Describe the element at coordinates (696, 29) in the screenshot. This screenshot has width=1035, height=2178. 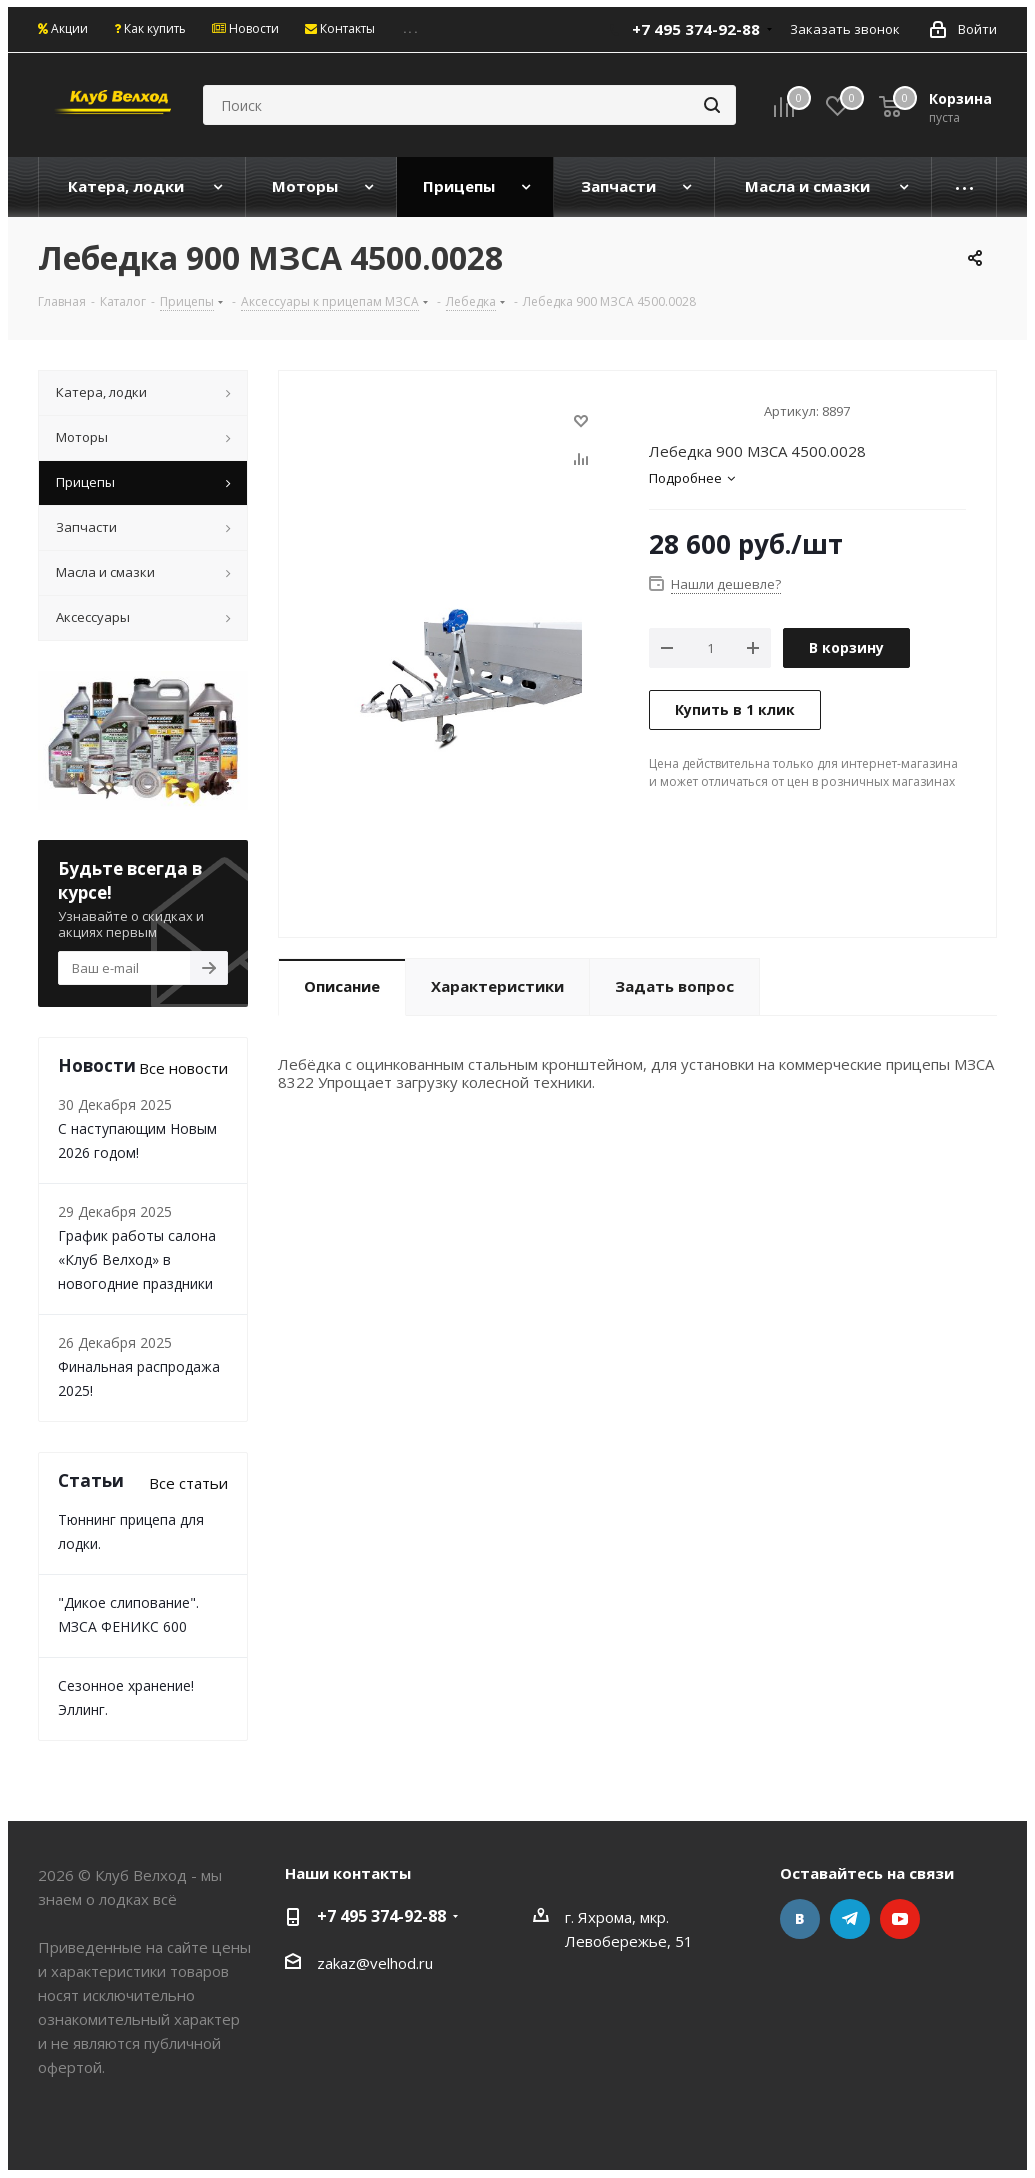
I see `+7 495 374-92-88` at that location.